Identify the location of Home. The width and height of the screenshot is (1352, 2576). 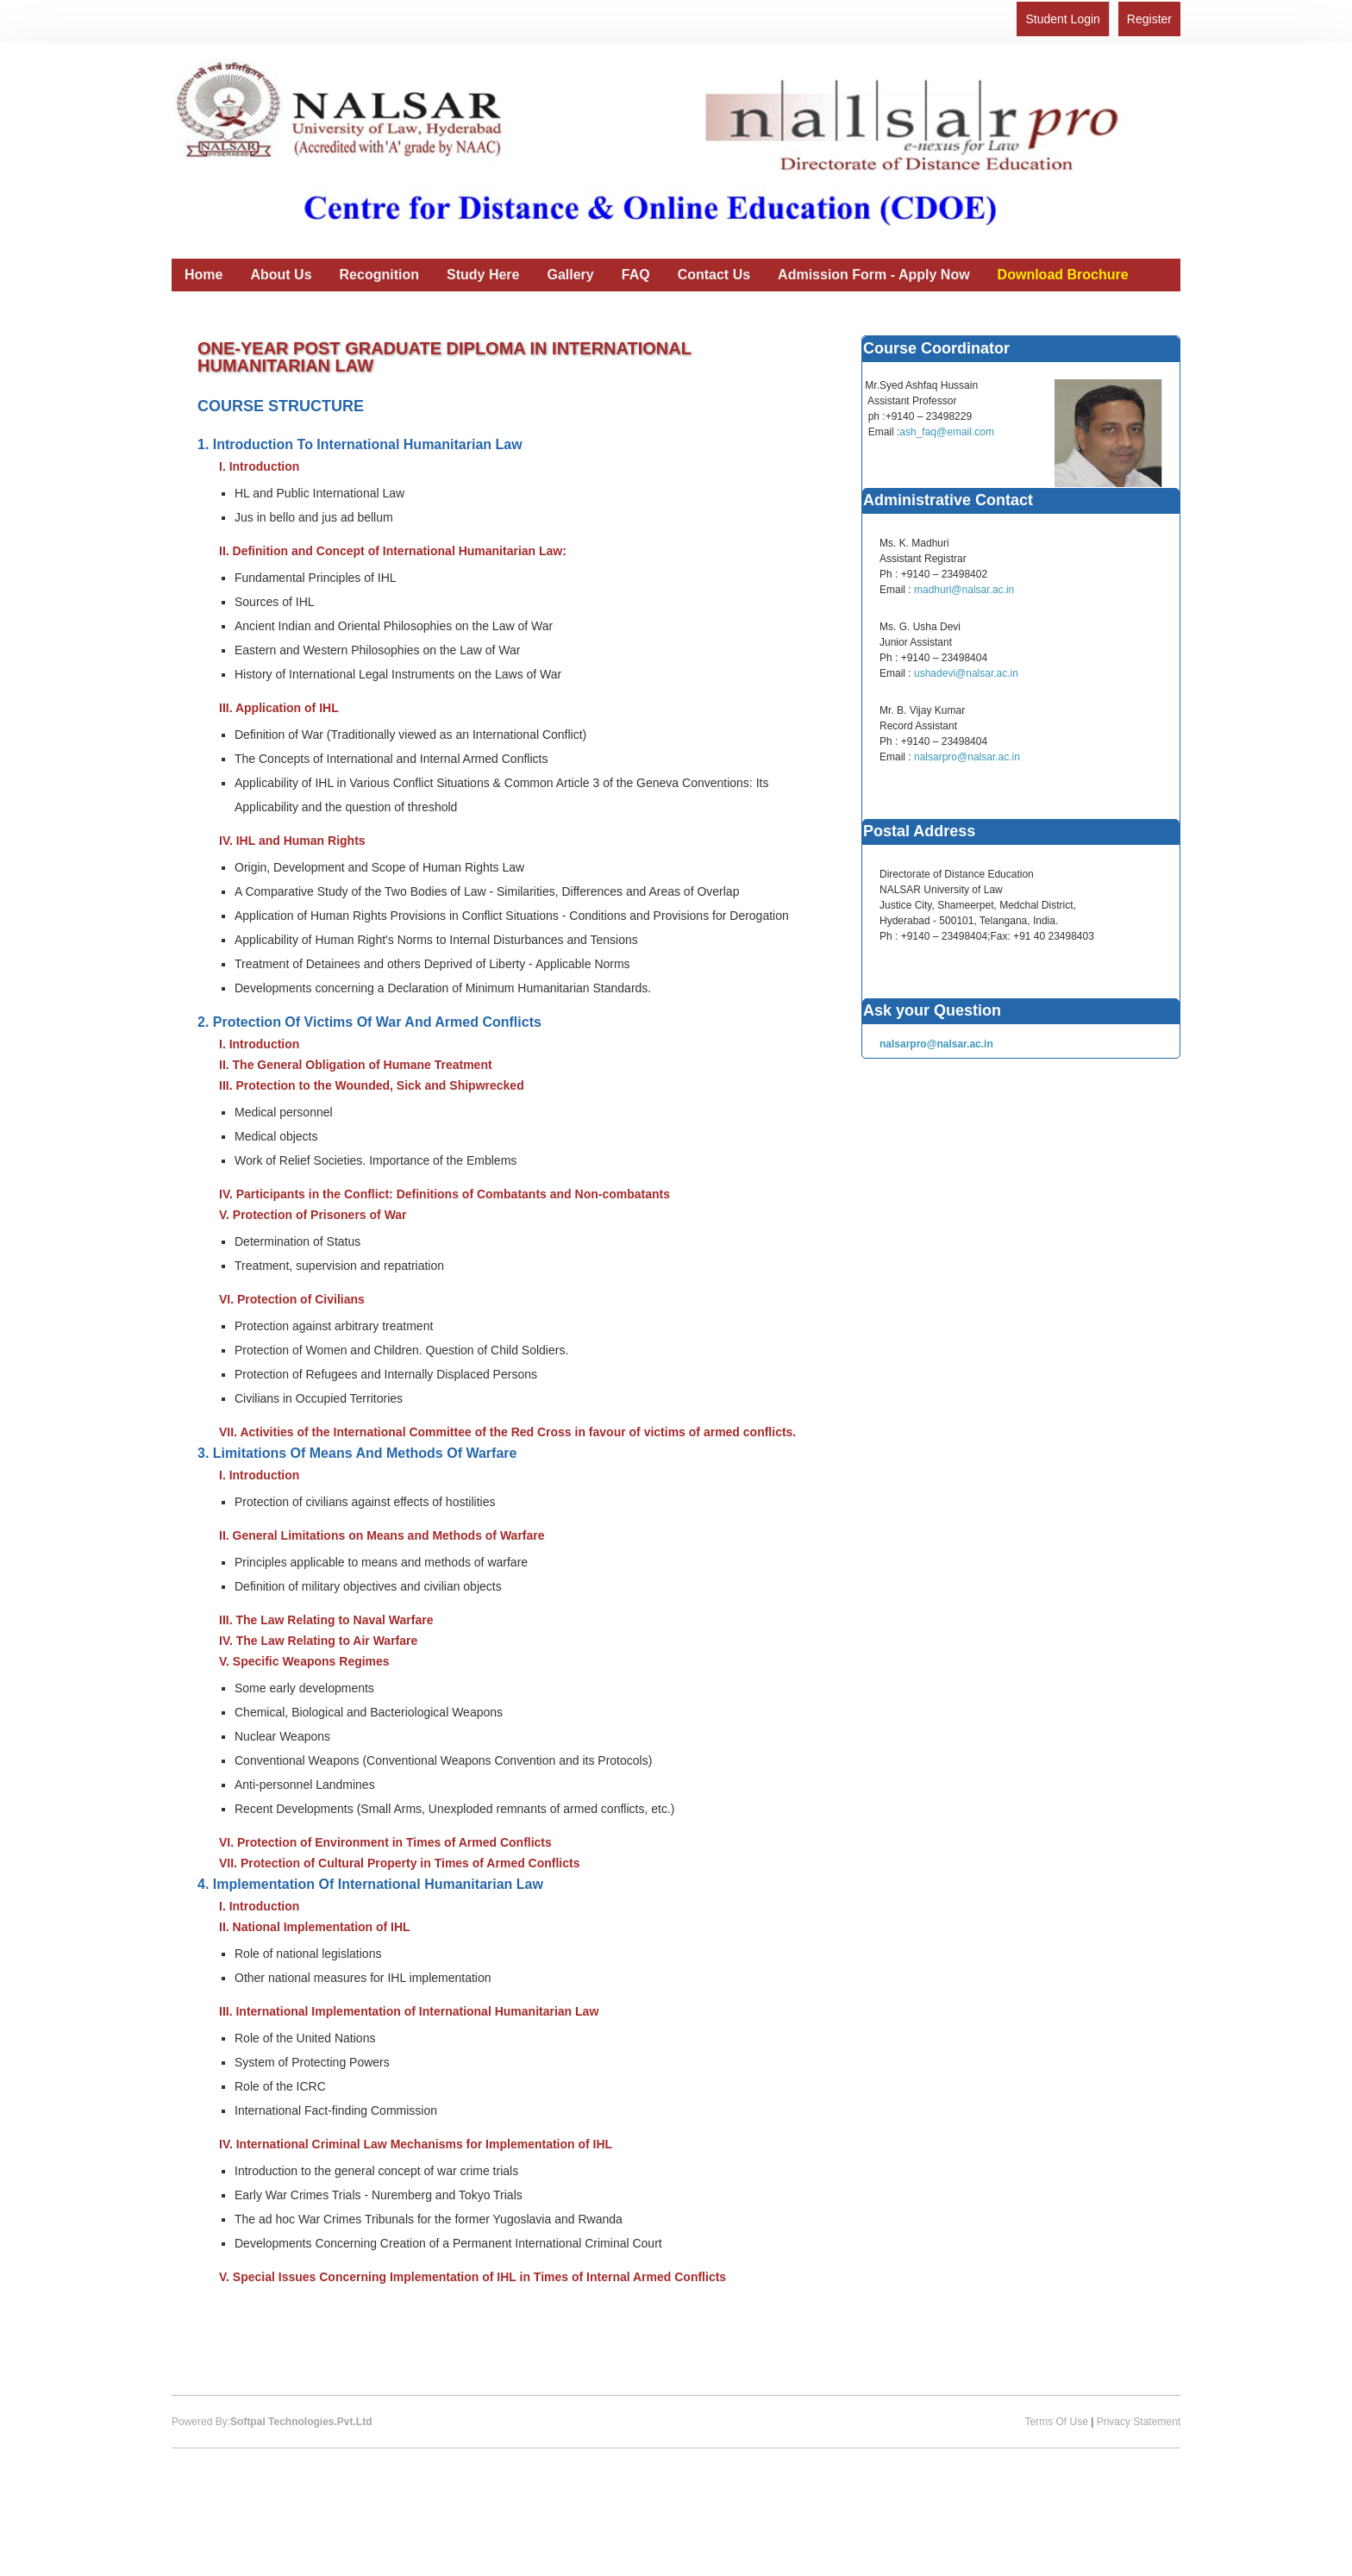
(203, 274).